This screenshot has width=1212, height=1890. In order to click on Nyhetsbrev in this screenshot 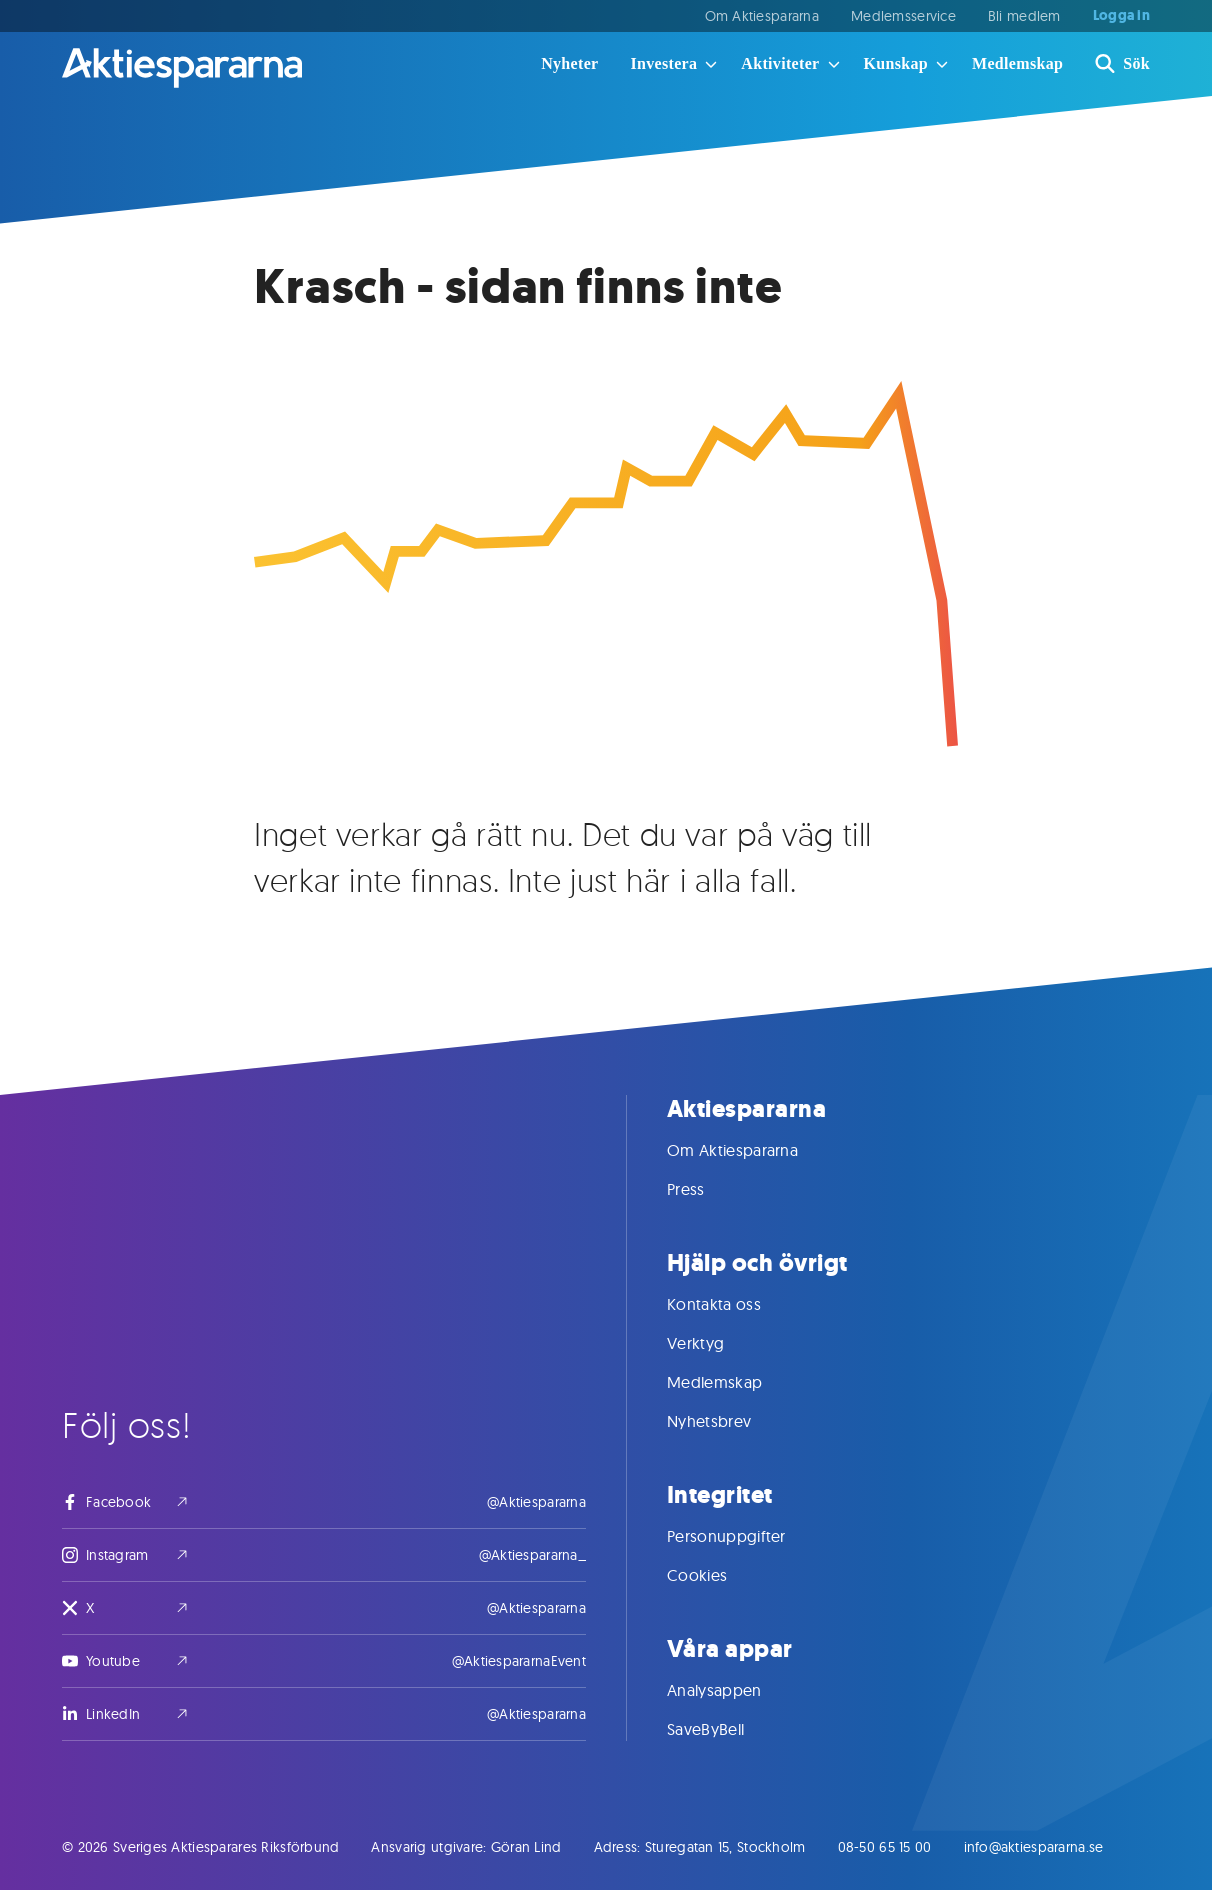, I will do `click(729, 1421)`.